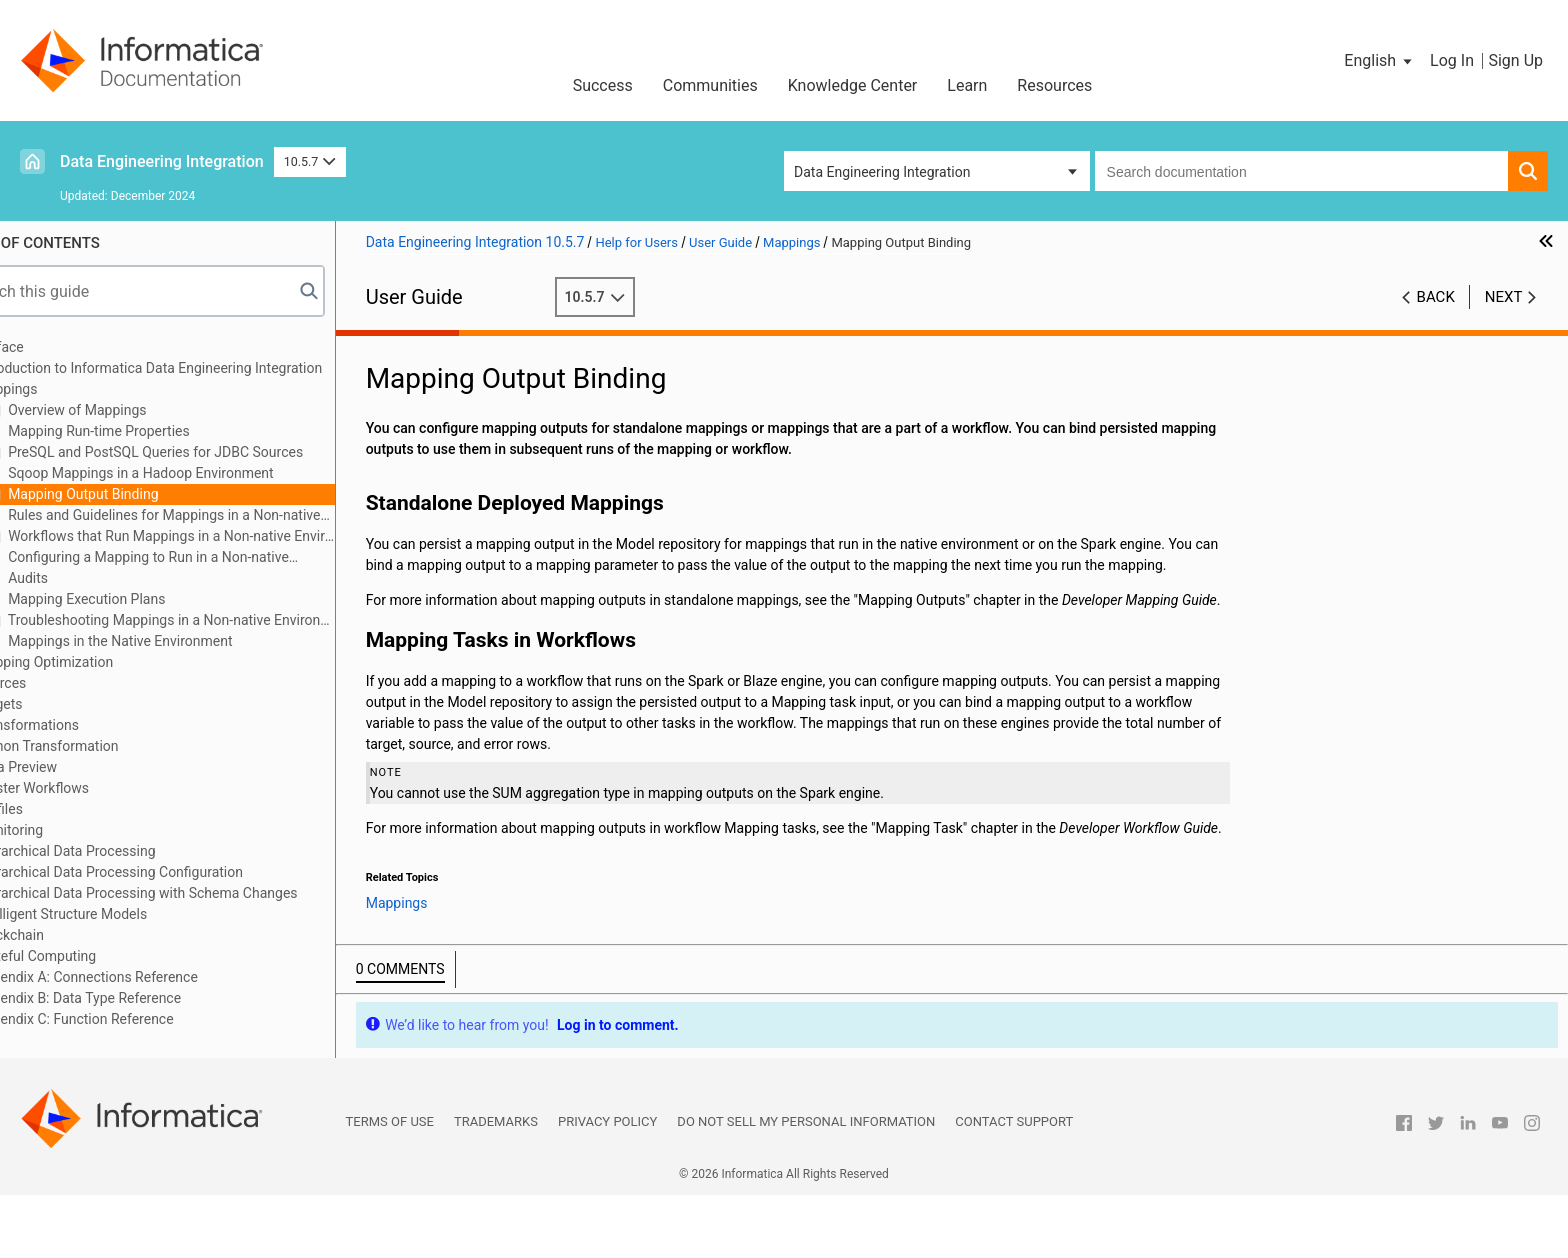  What do you see at coordinates (496, 1184) in the screenshot?
I see `Trademarks` at bounding box center [496, 1184].